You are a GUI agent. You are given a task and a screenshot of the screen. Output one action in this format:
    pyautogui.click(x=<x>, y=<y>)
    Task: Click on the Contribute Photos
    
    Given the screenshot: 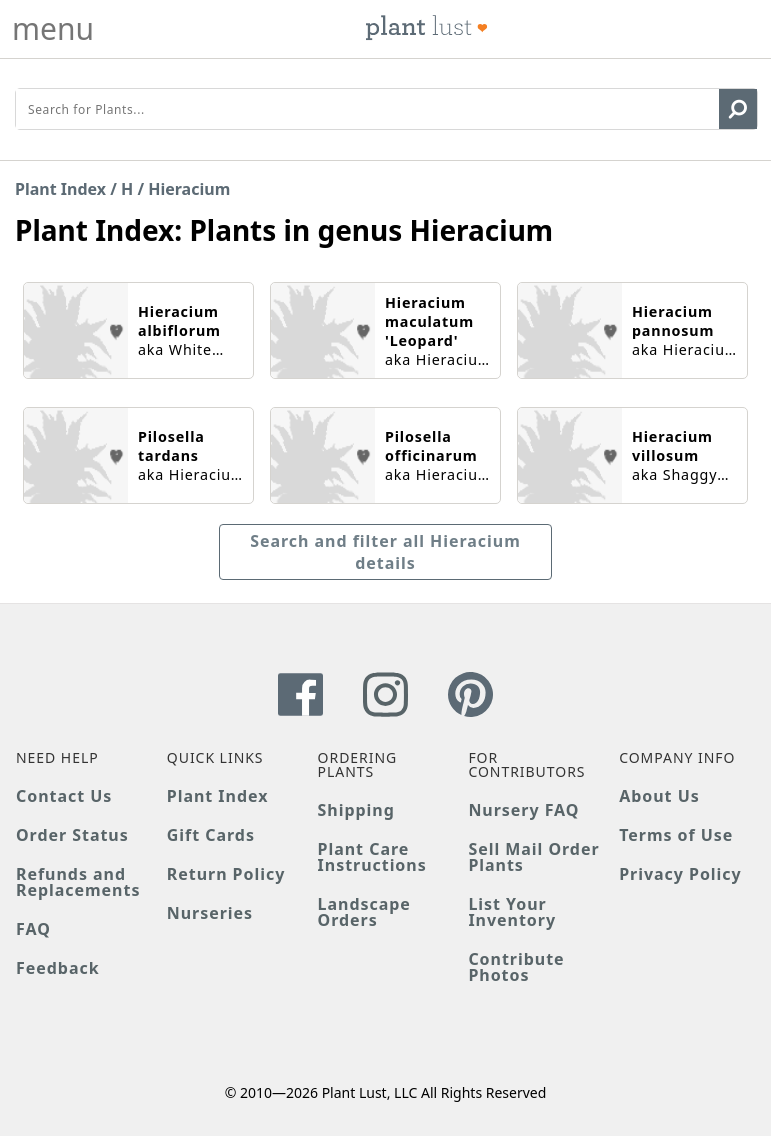 What is the action you would take?
    pyautogui.click(x=516, y=967)
    